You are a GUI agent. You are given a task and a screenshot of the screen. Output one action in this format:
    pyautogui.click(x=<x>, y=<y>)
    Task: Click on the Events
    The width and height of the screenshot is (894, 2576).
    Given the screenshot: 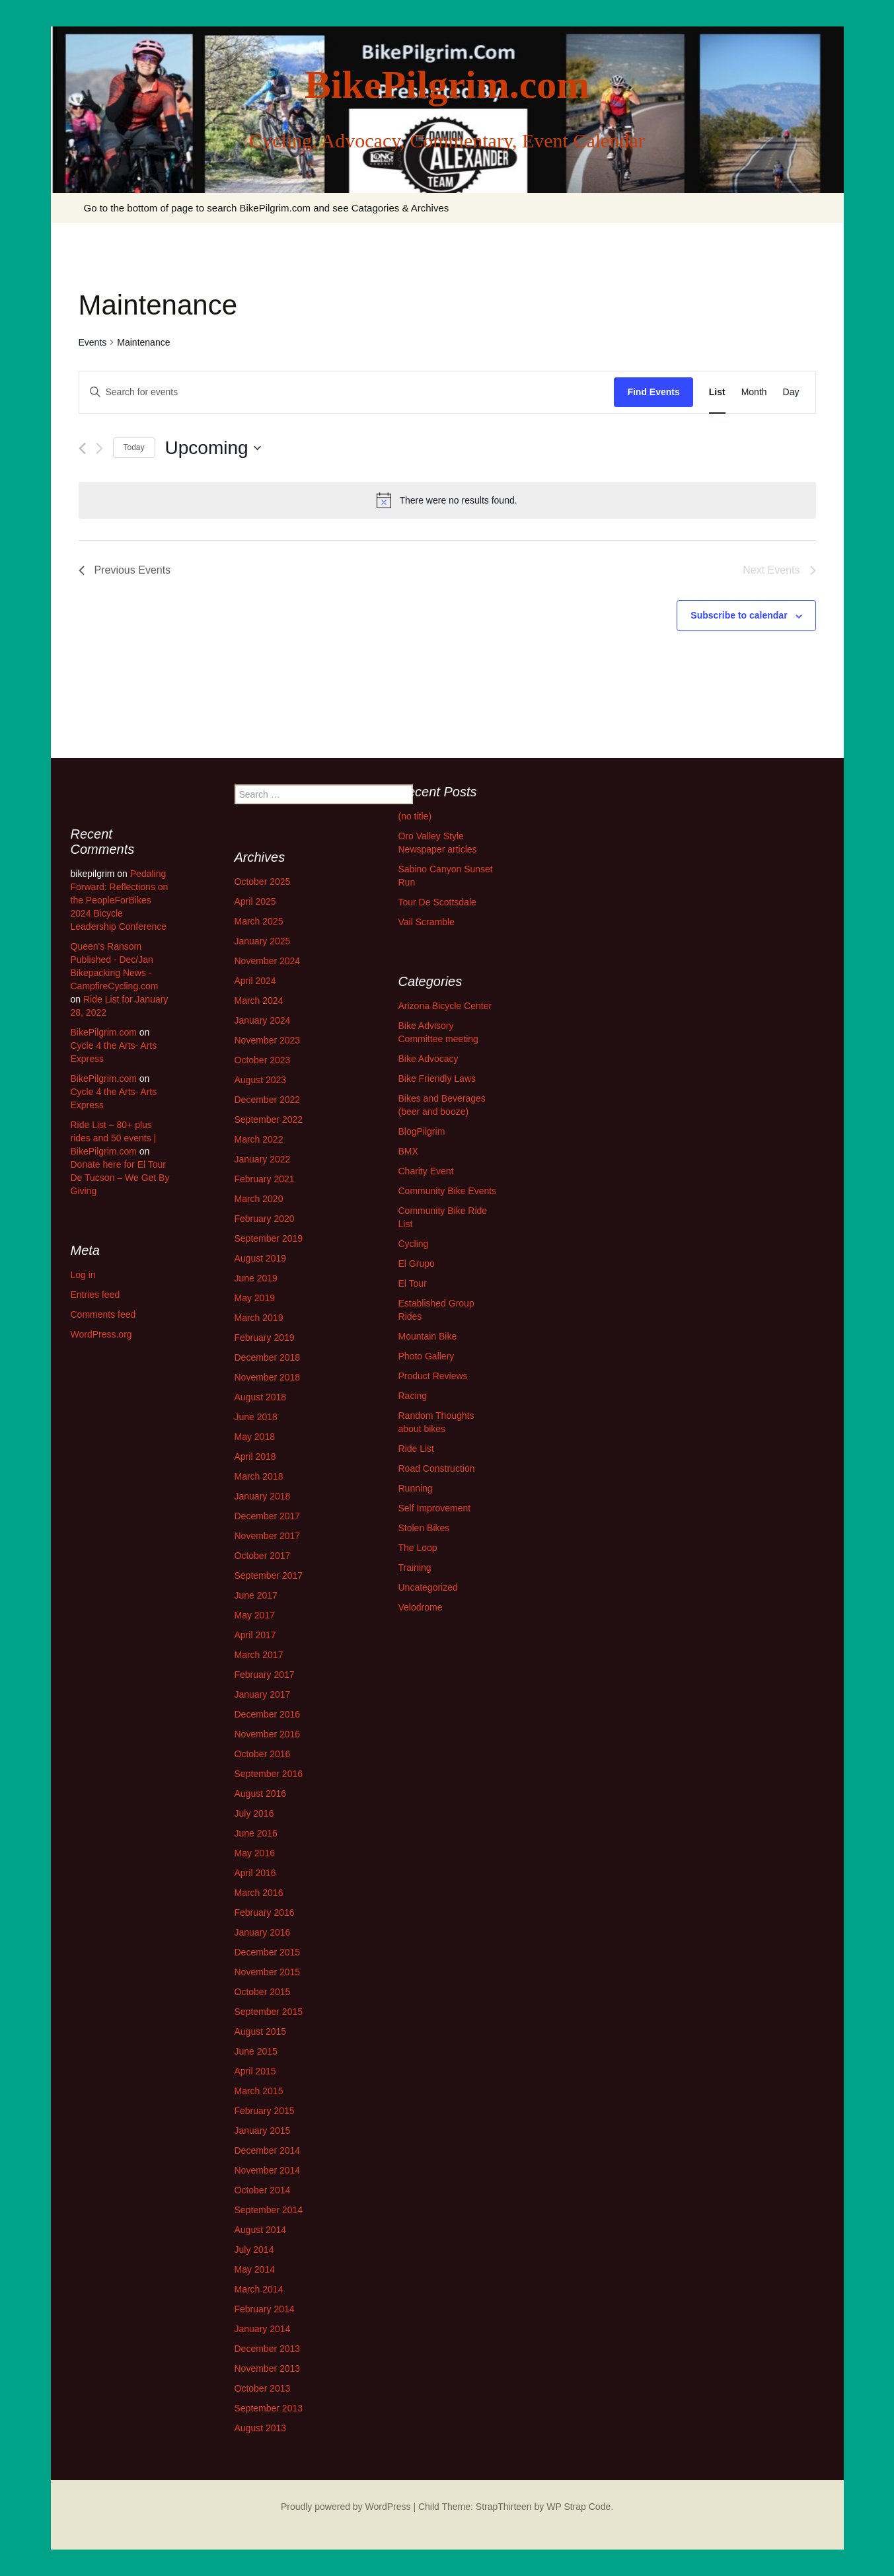 What is the action you would take?
    pyautogui.click(x=93, y=342)
    